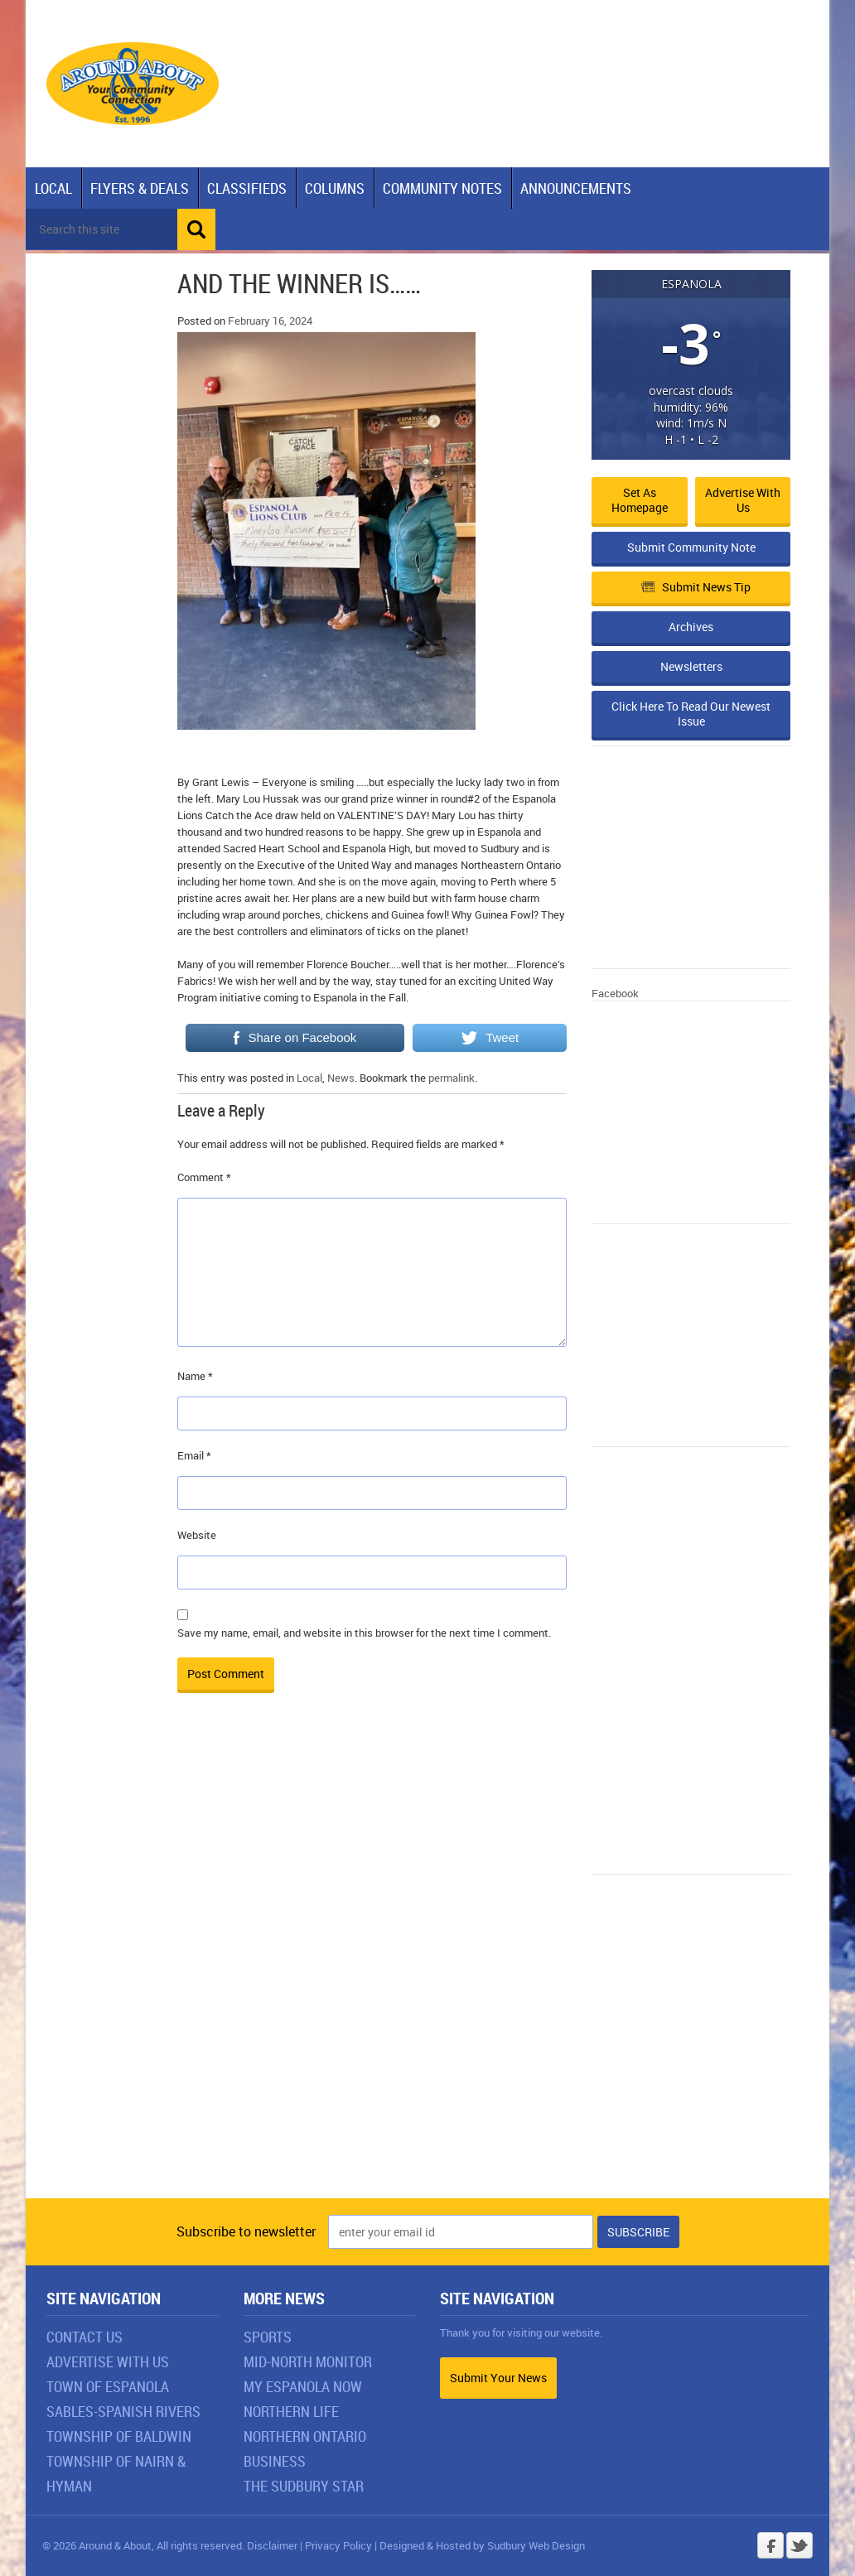 This screenshot has height=2576, width=855. I want to click on Northern Ontario Business, so click(305, 2448).